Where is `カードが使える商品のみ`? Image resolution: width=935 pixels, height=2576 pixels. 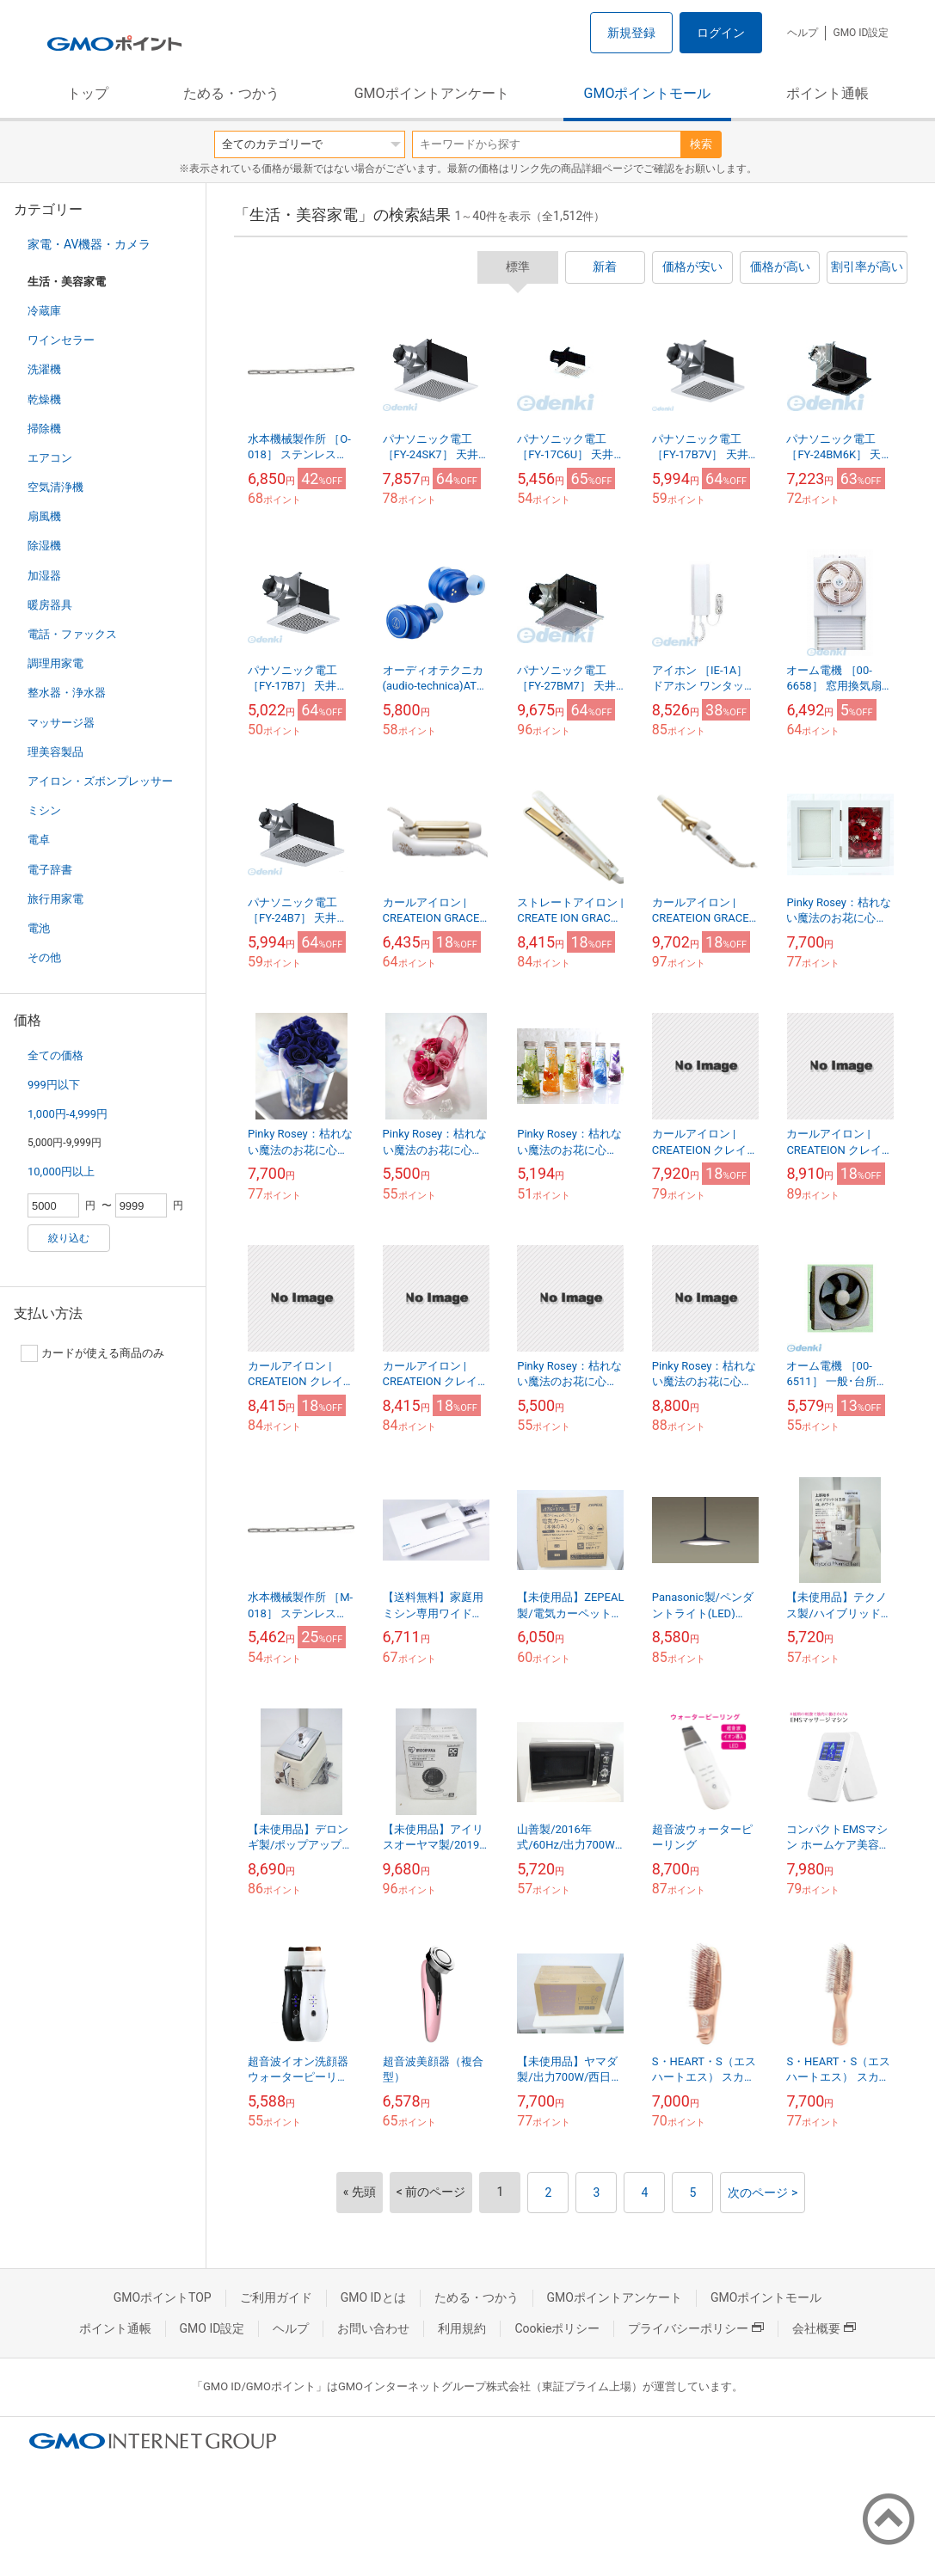 カードが使える商品のみ is located at coordinates (92, 1353).